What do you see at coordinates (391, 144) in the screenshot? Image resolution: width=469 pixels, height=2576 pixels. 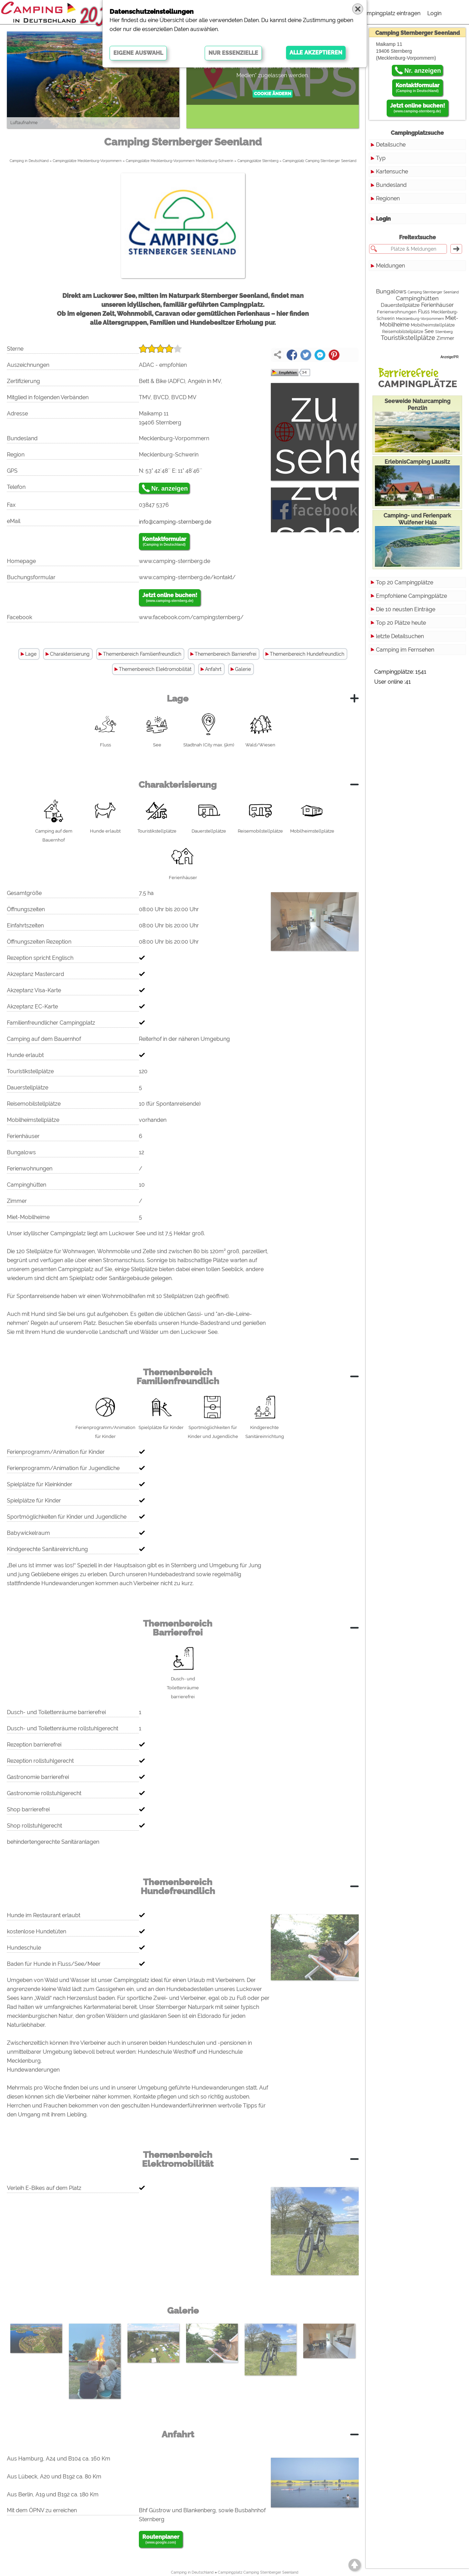 I see `Detailsuche` at bounding box center [391, 144].